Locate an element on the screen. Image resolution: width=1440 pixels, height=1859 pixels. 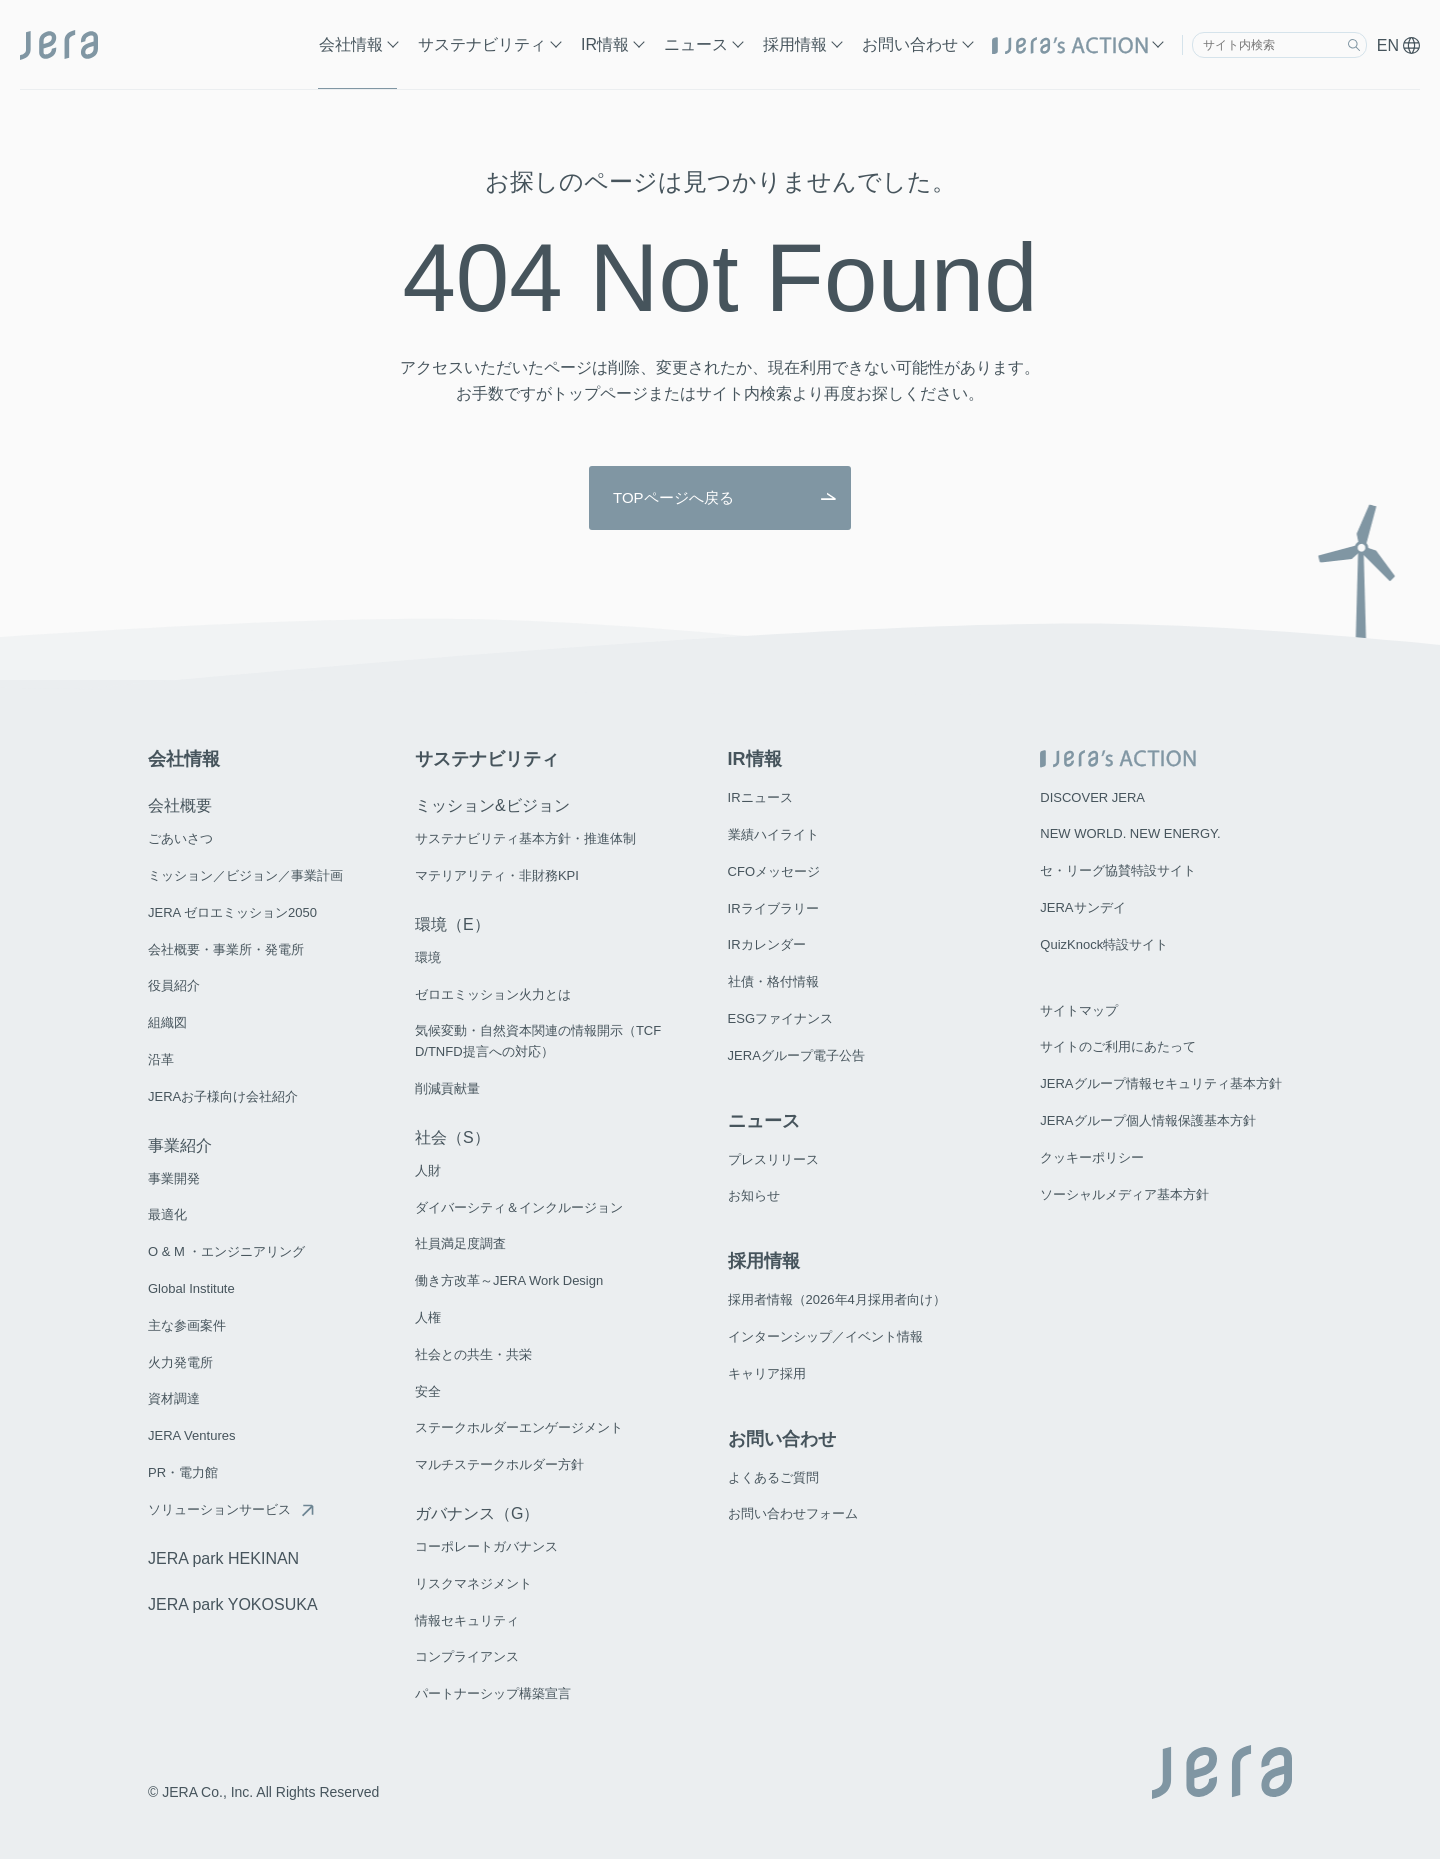
主な参画案件 is located at coordinates (187, 1325).